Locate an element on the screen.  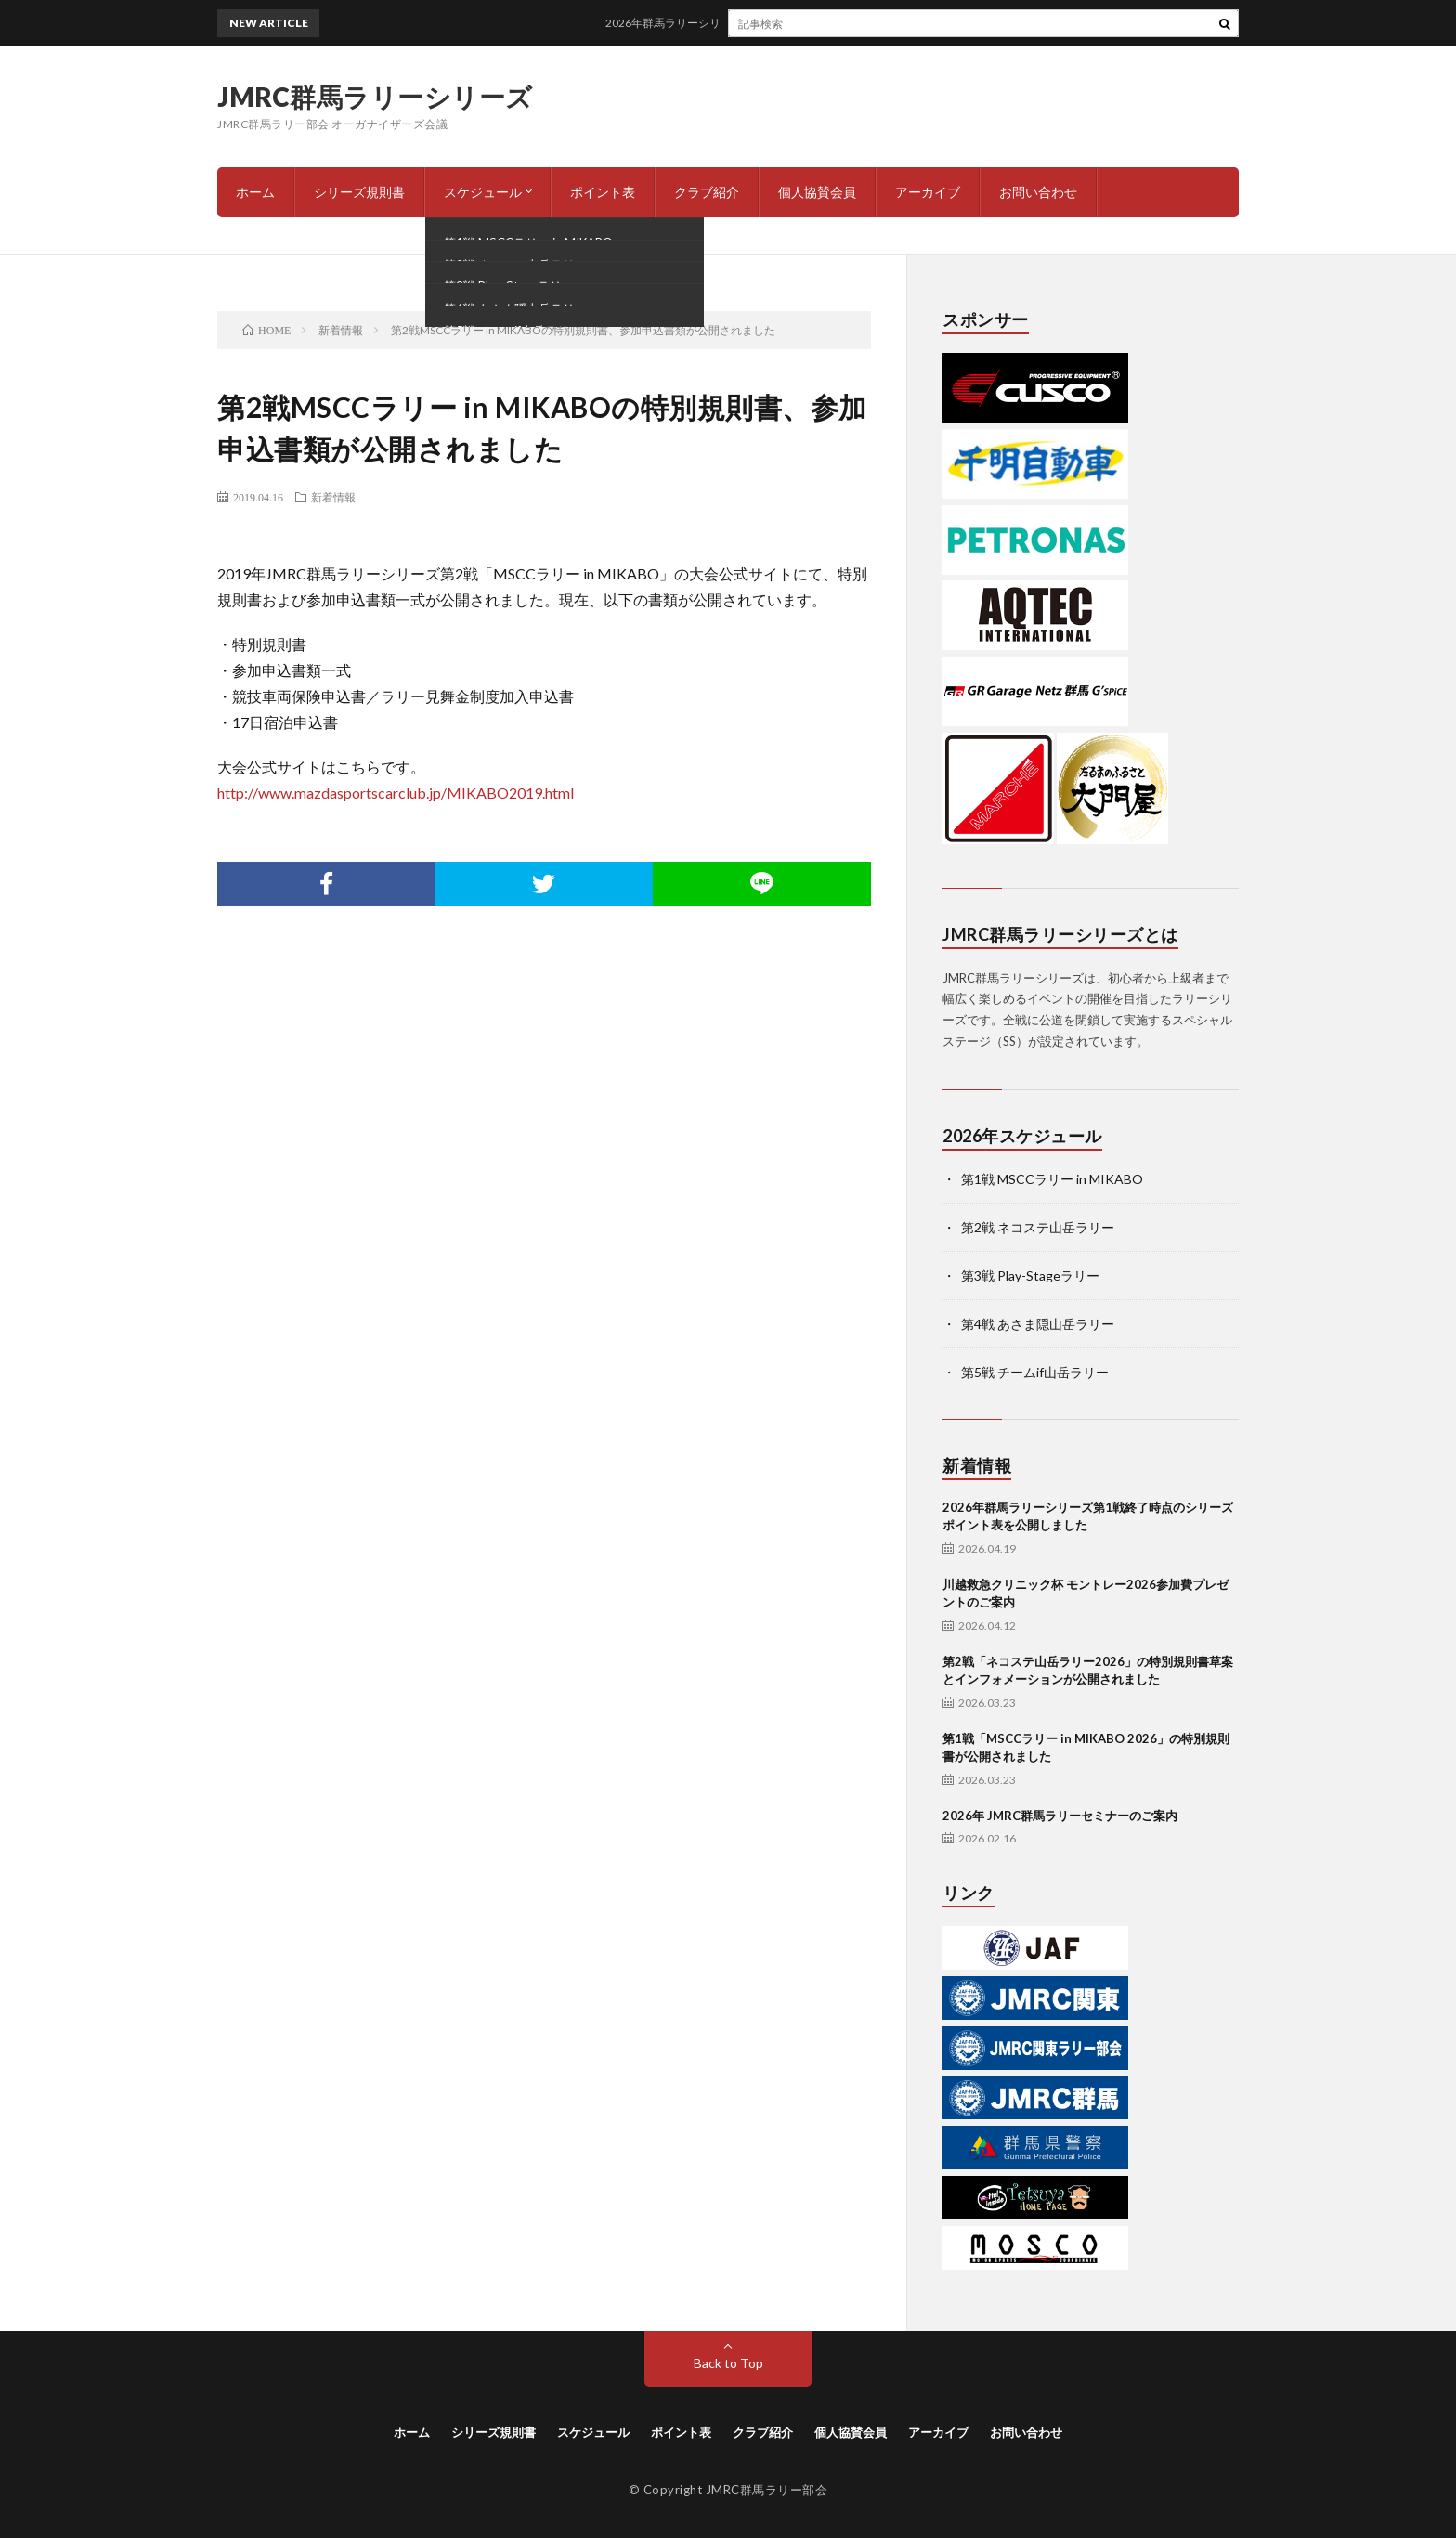
新着情報 is located at coordinates (333, 496).